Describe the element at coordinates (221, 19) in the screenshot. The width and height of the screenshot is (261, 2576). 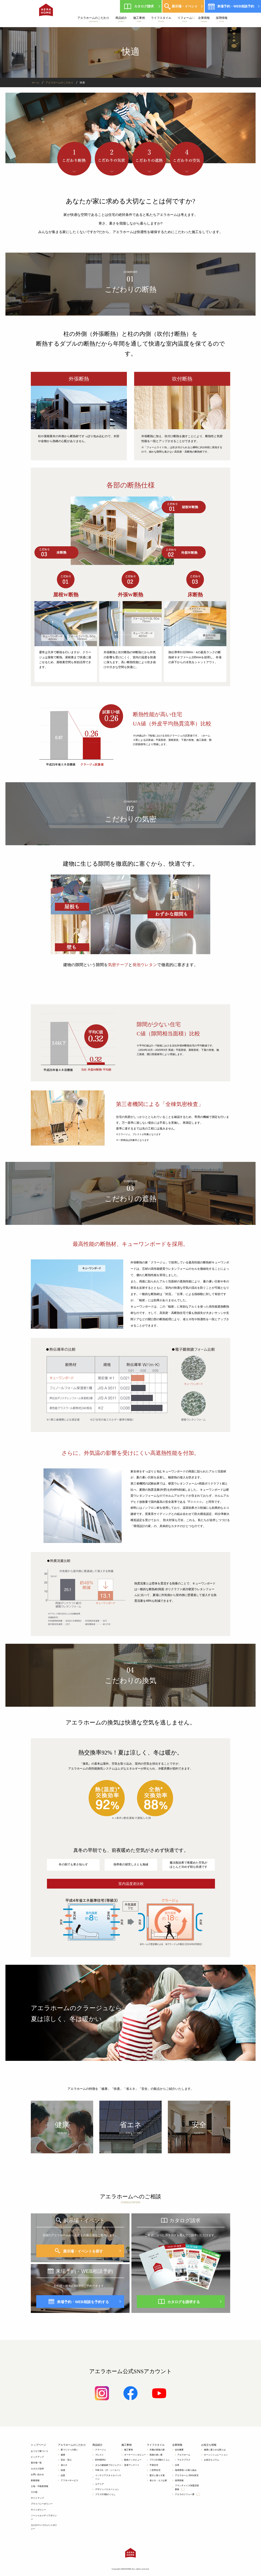
I see `採用情報` at that location.